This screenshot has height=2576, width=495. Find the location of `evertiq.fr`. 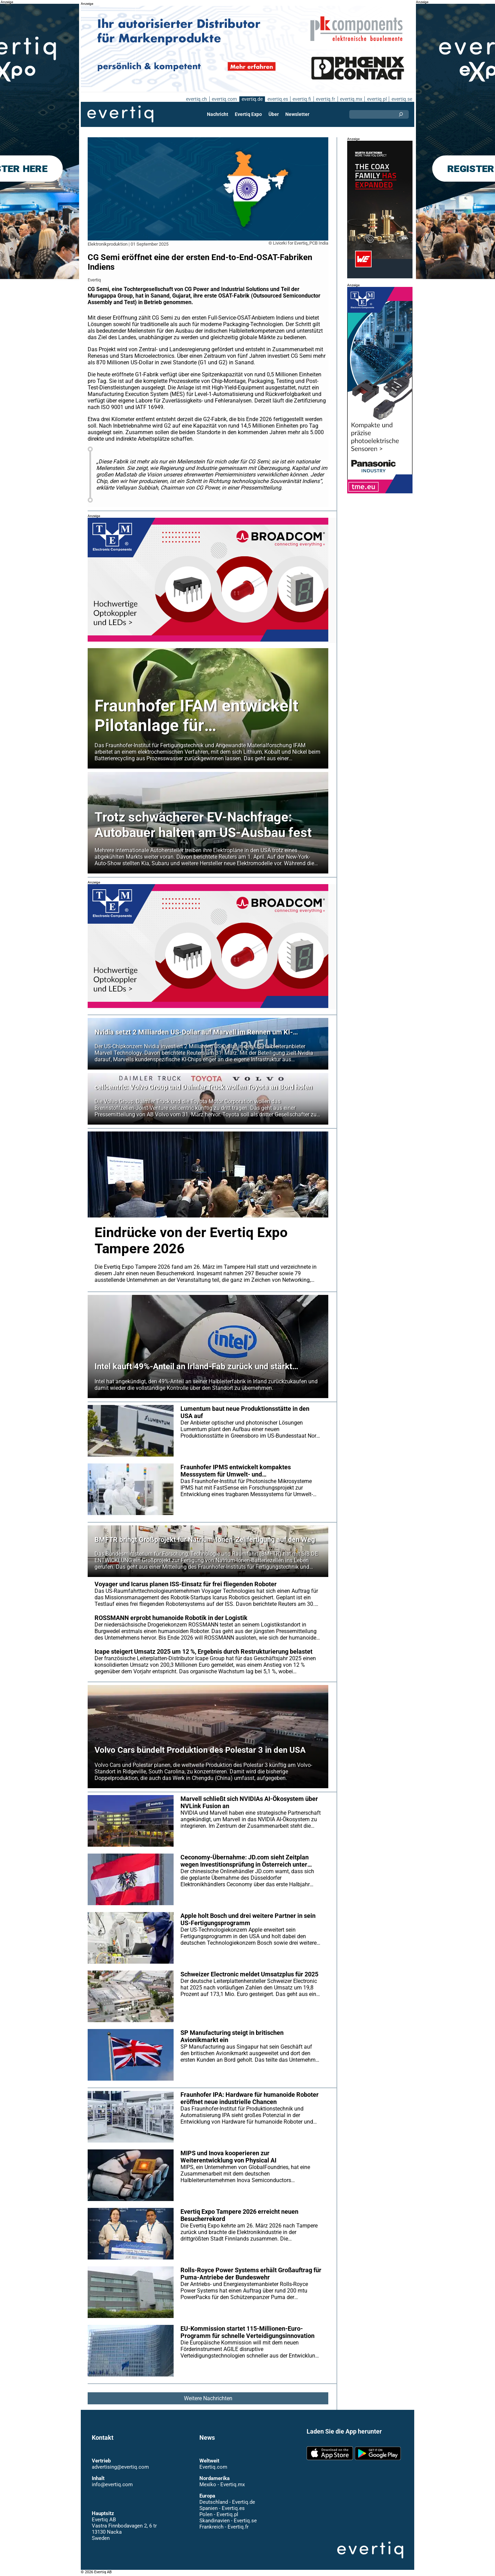

evertiq.fr is located at coordinates (325, 99).